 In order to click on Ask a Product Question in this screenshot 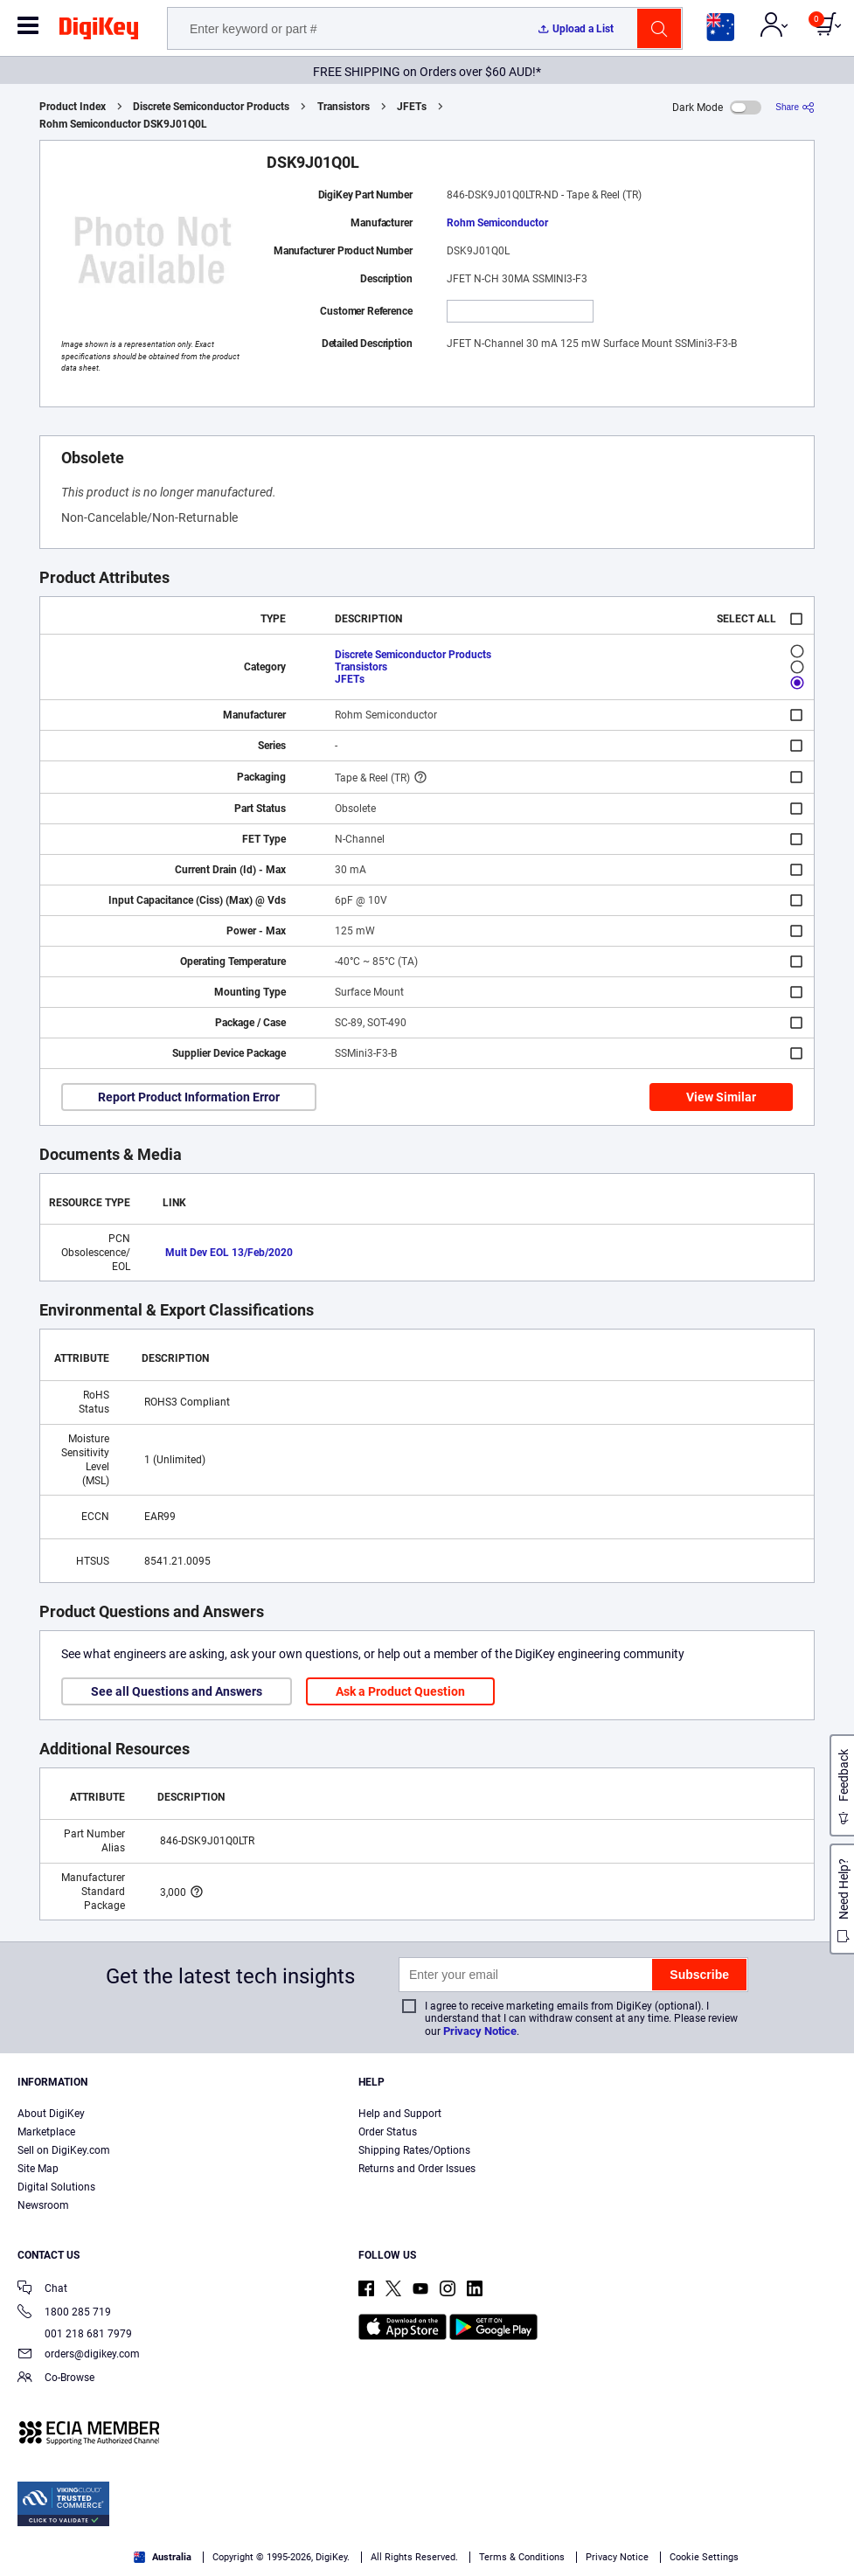, I will do `click(400, 1691)`.